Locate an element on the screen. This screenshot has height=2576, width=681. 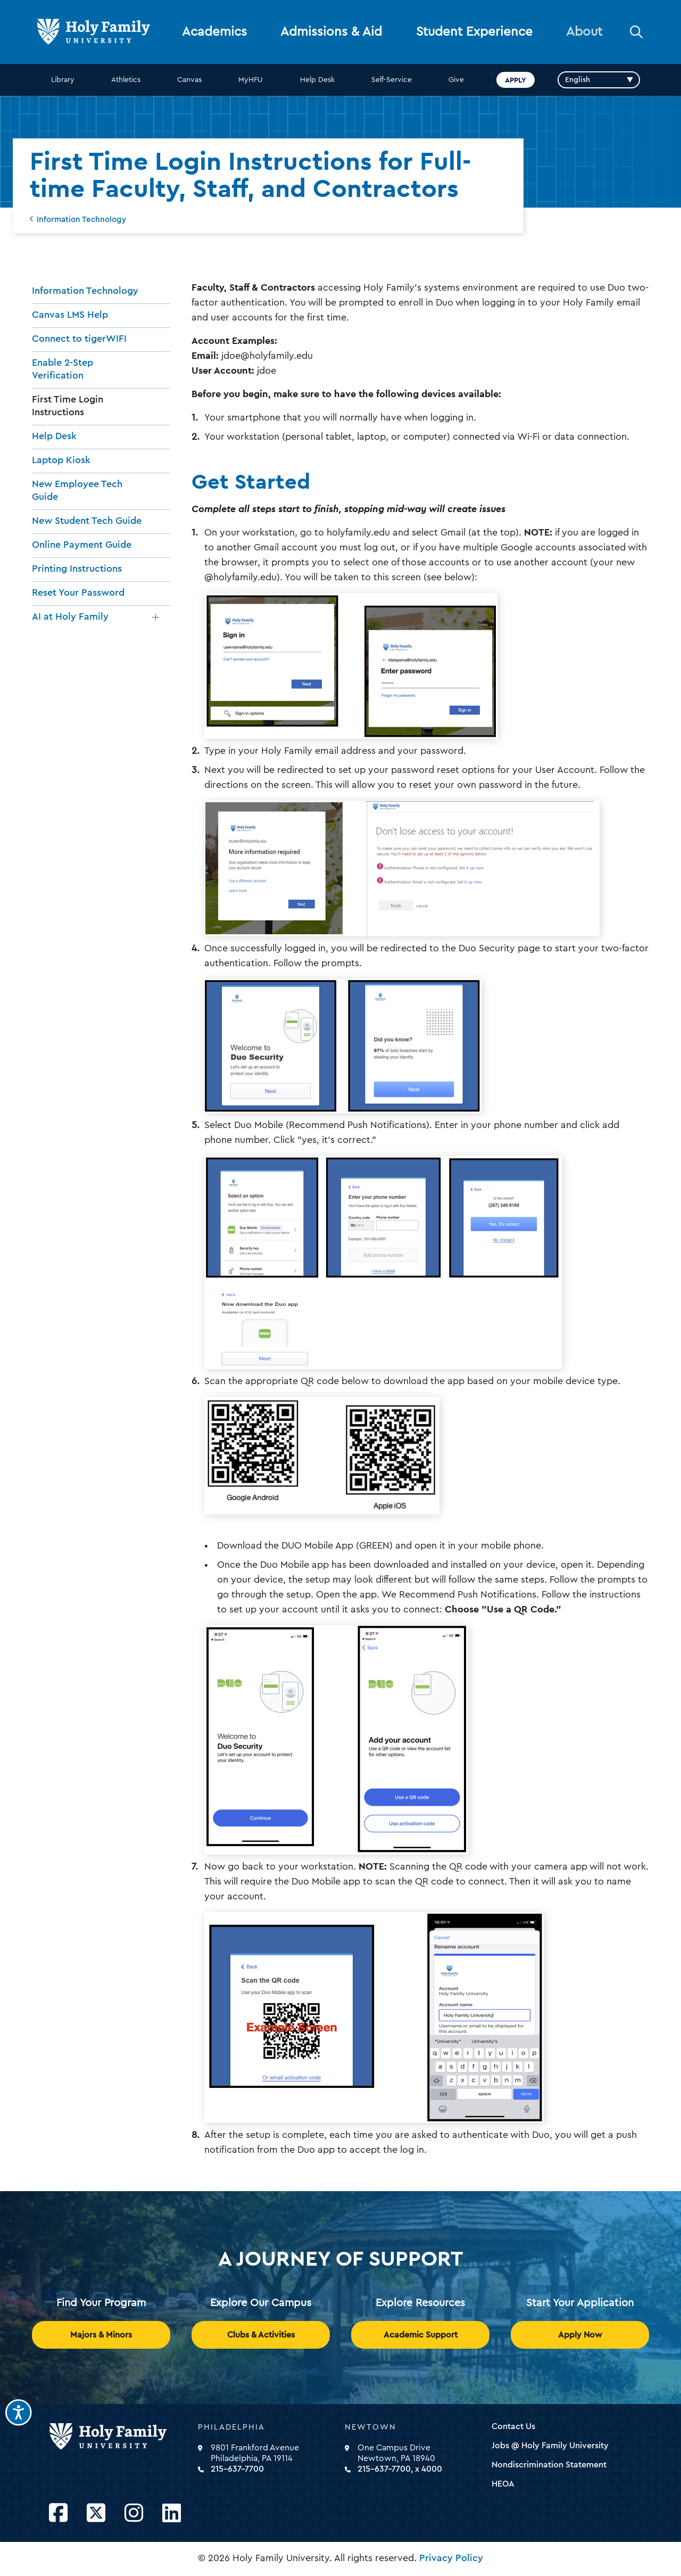
Academic Support is located at coordinates (421, 2335).